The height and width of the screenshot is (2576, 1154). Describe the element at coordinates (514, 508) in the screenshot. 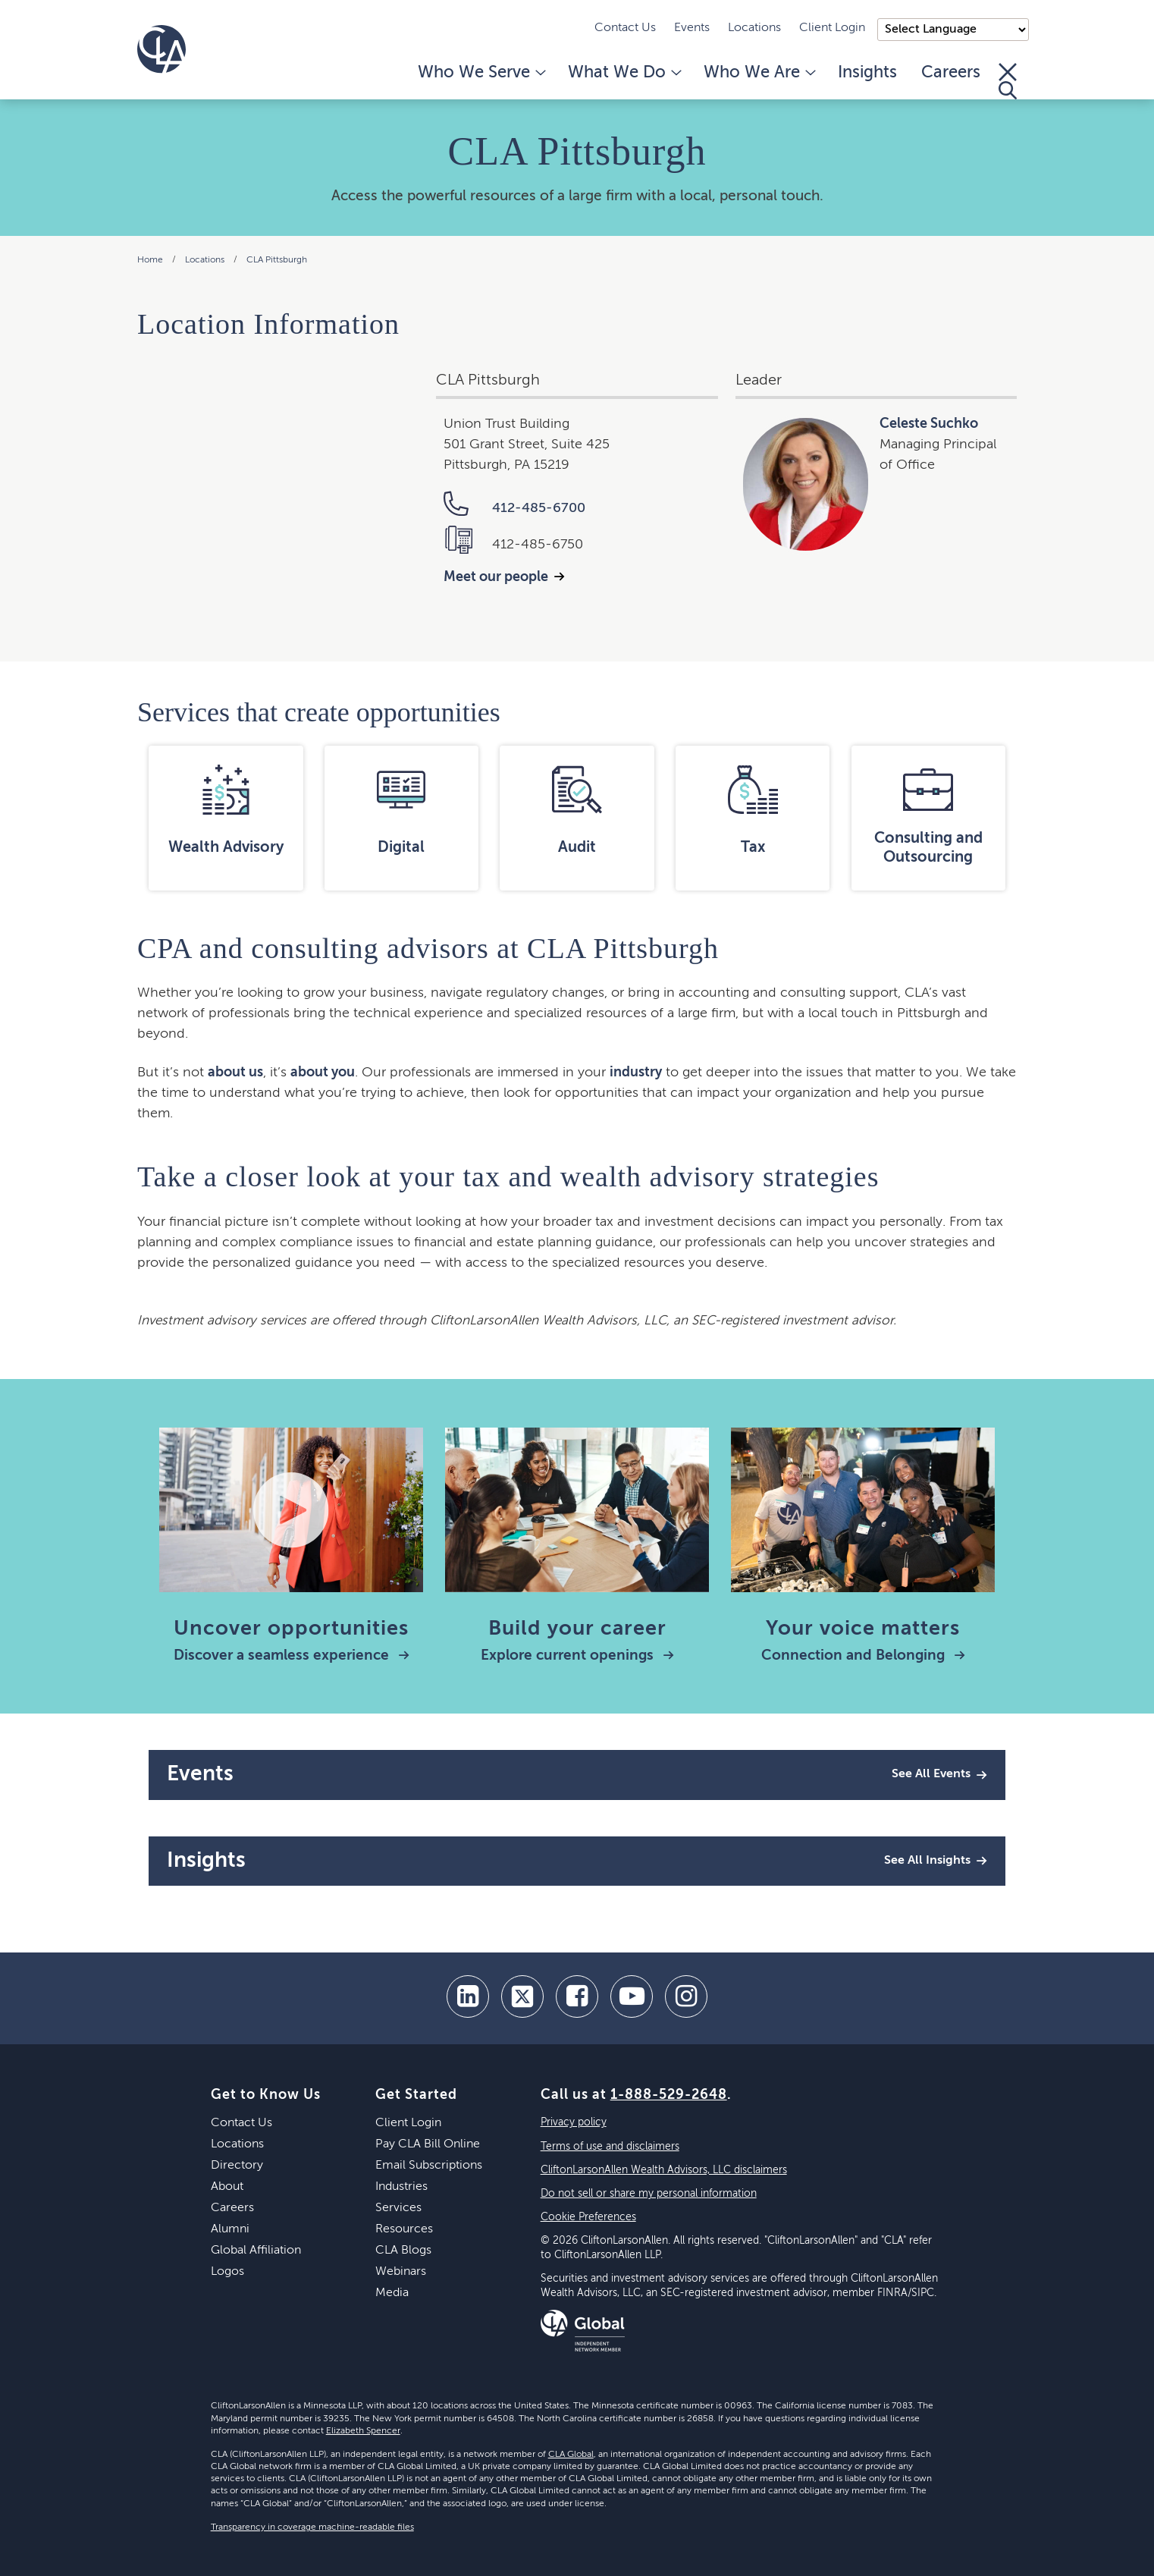

I see `412-485-6700` at that location.